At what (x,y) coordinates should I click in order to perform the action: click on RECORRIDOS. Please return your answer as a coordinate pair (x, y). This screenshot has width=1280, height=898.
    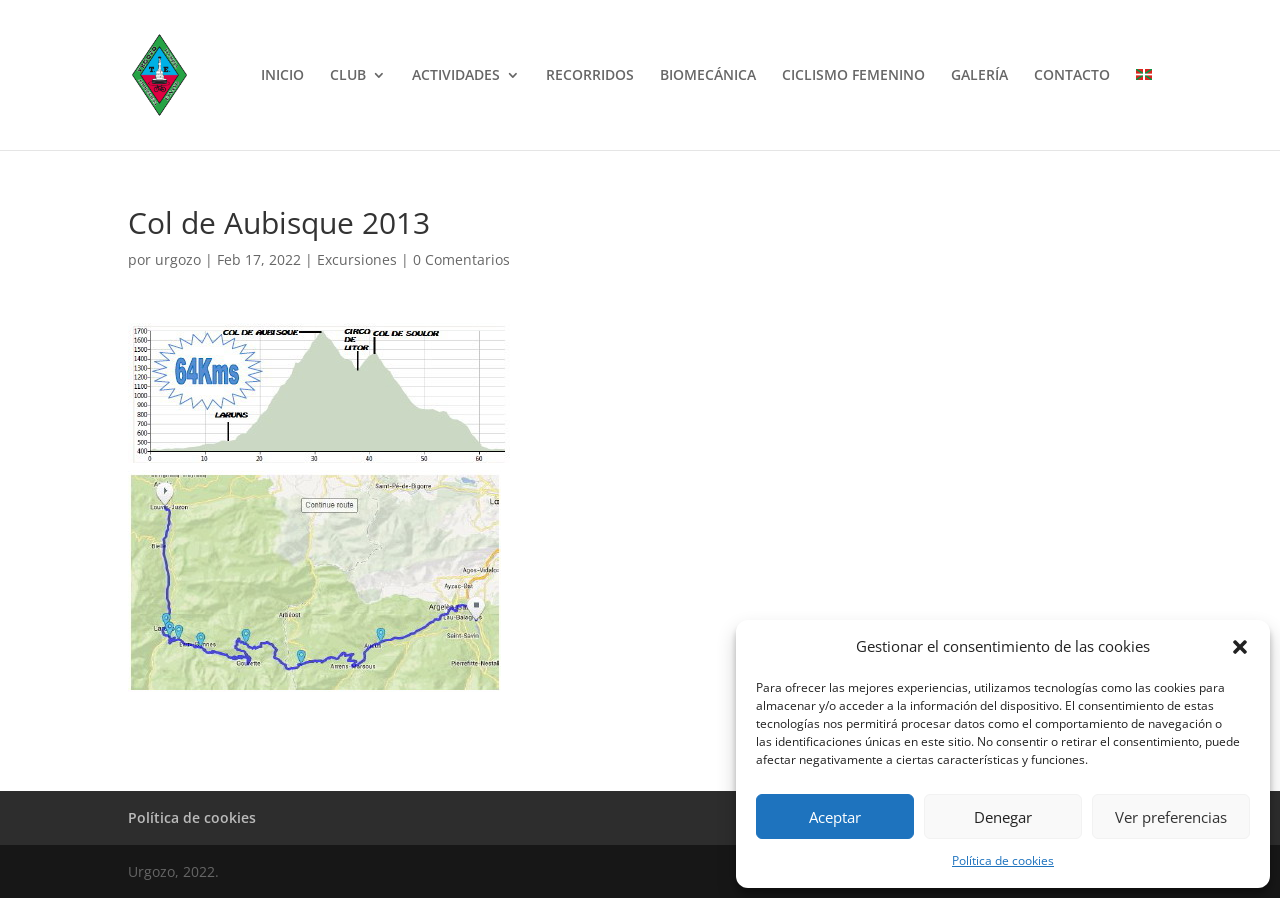
    Looking at the image, I should click on (590, 76).